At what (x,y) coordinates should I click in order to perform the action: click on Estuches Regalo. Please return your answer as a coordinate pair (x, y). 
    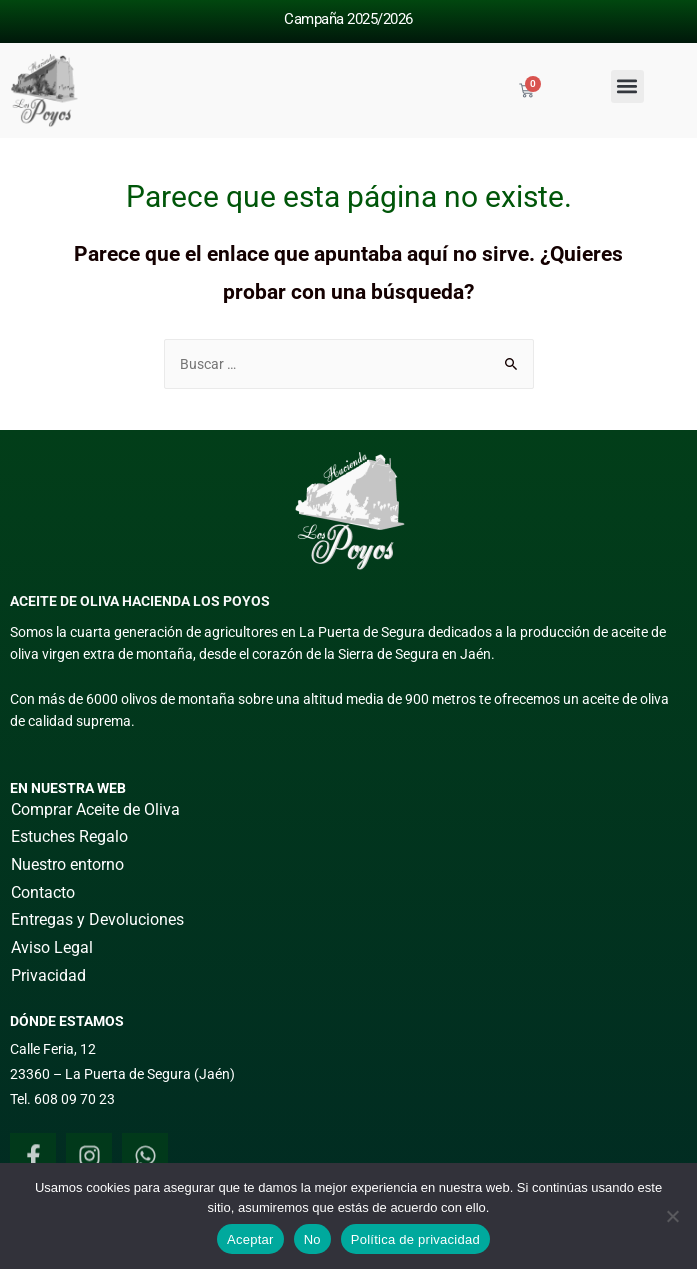
    Looking at the image, I should click on (69, 836).